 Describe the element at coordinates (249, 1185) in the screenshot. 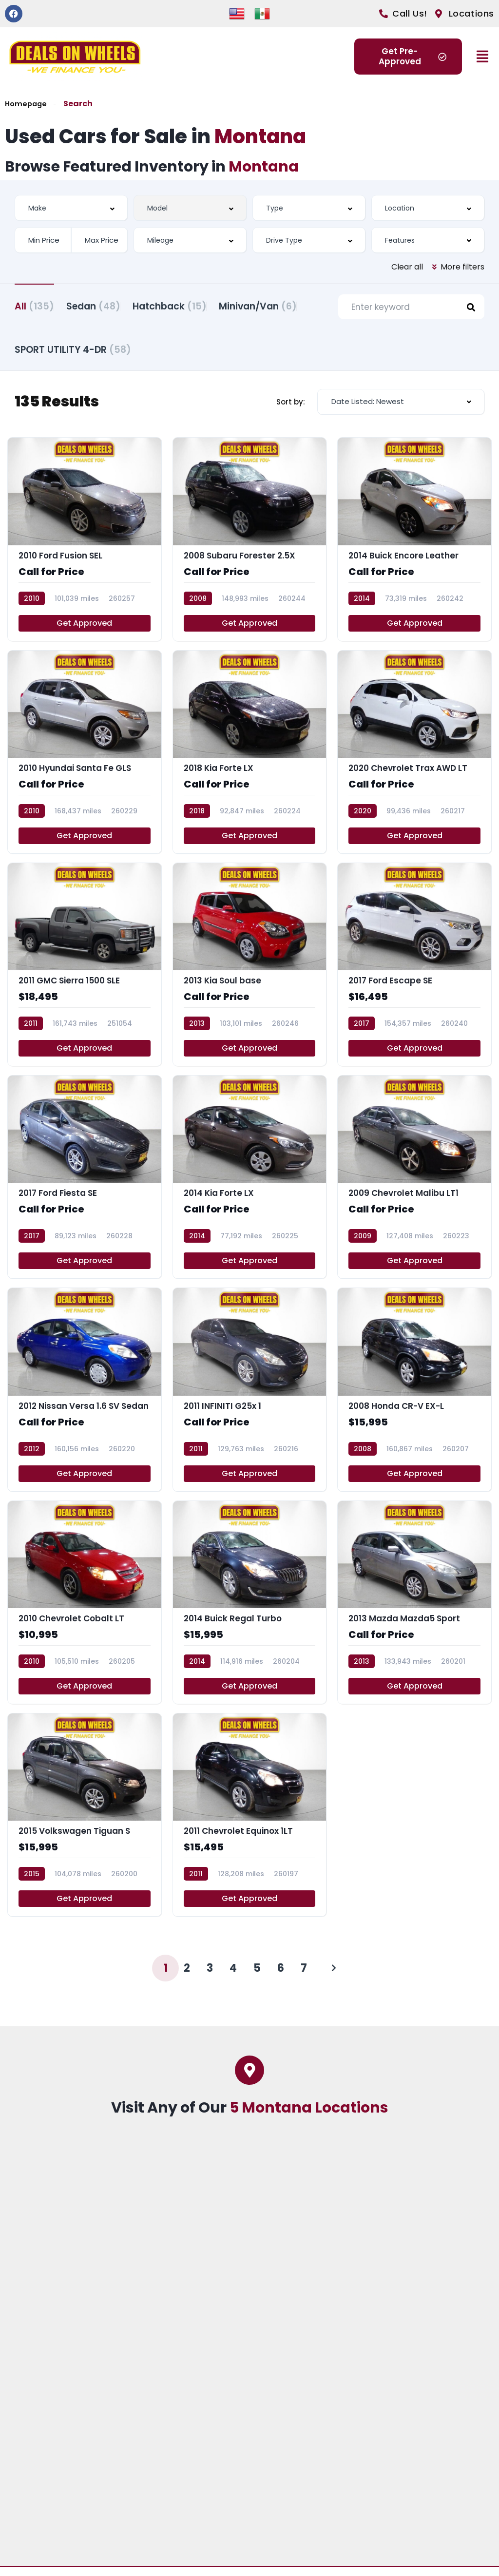

I see `[2014 Kia Forte LX]` at that location.